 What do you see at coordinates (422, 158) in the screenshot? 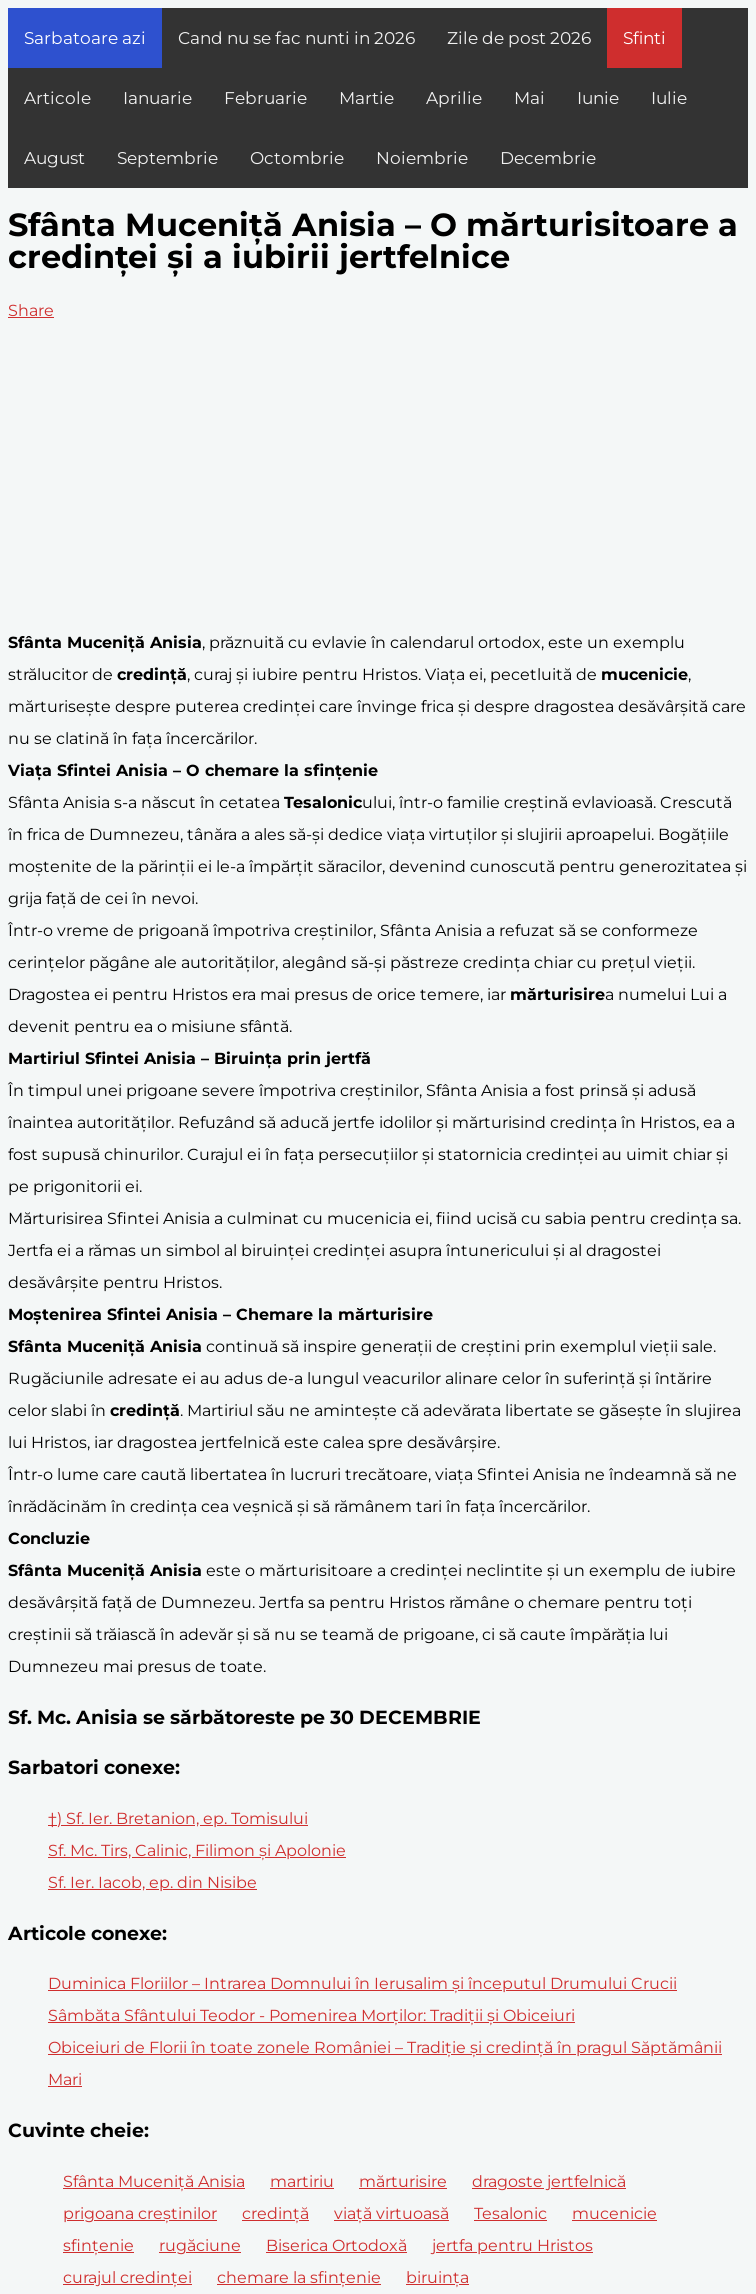
I see `Noiembrie` at bounding box center [422, 158].